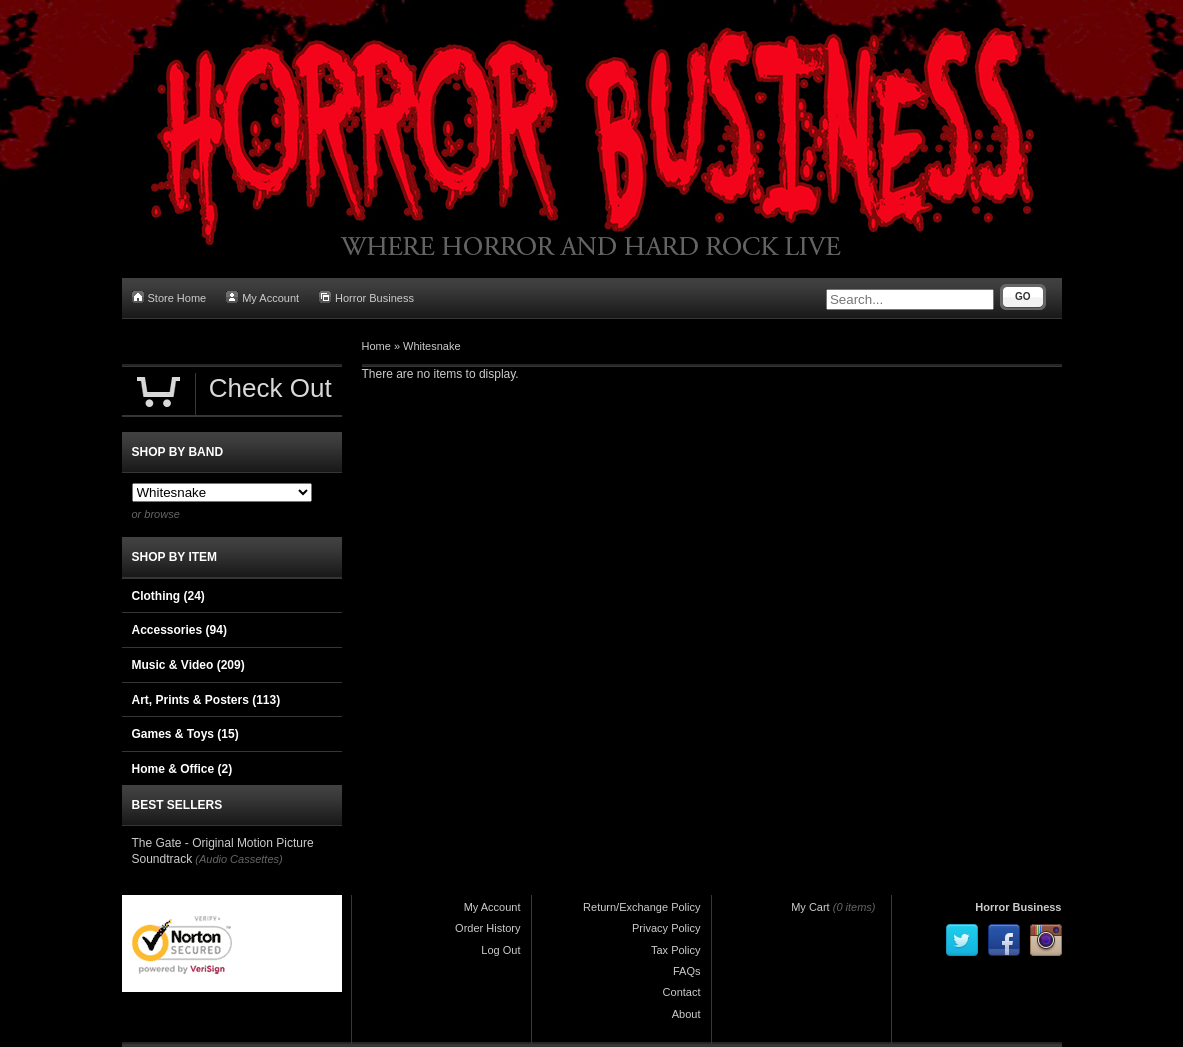  I want to click on Music & Video, so click(188, 665).